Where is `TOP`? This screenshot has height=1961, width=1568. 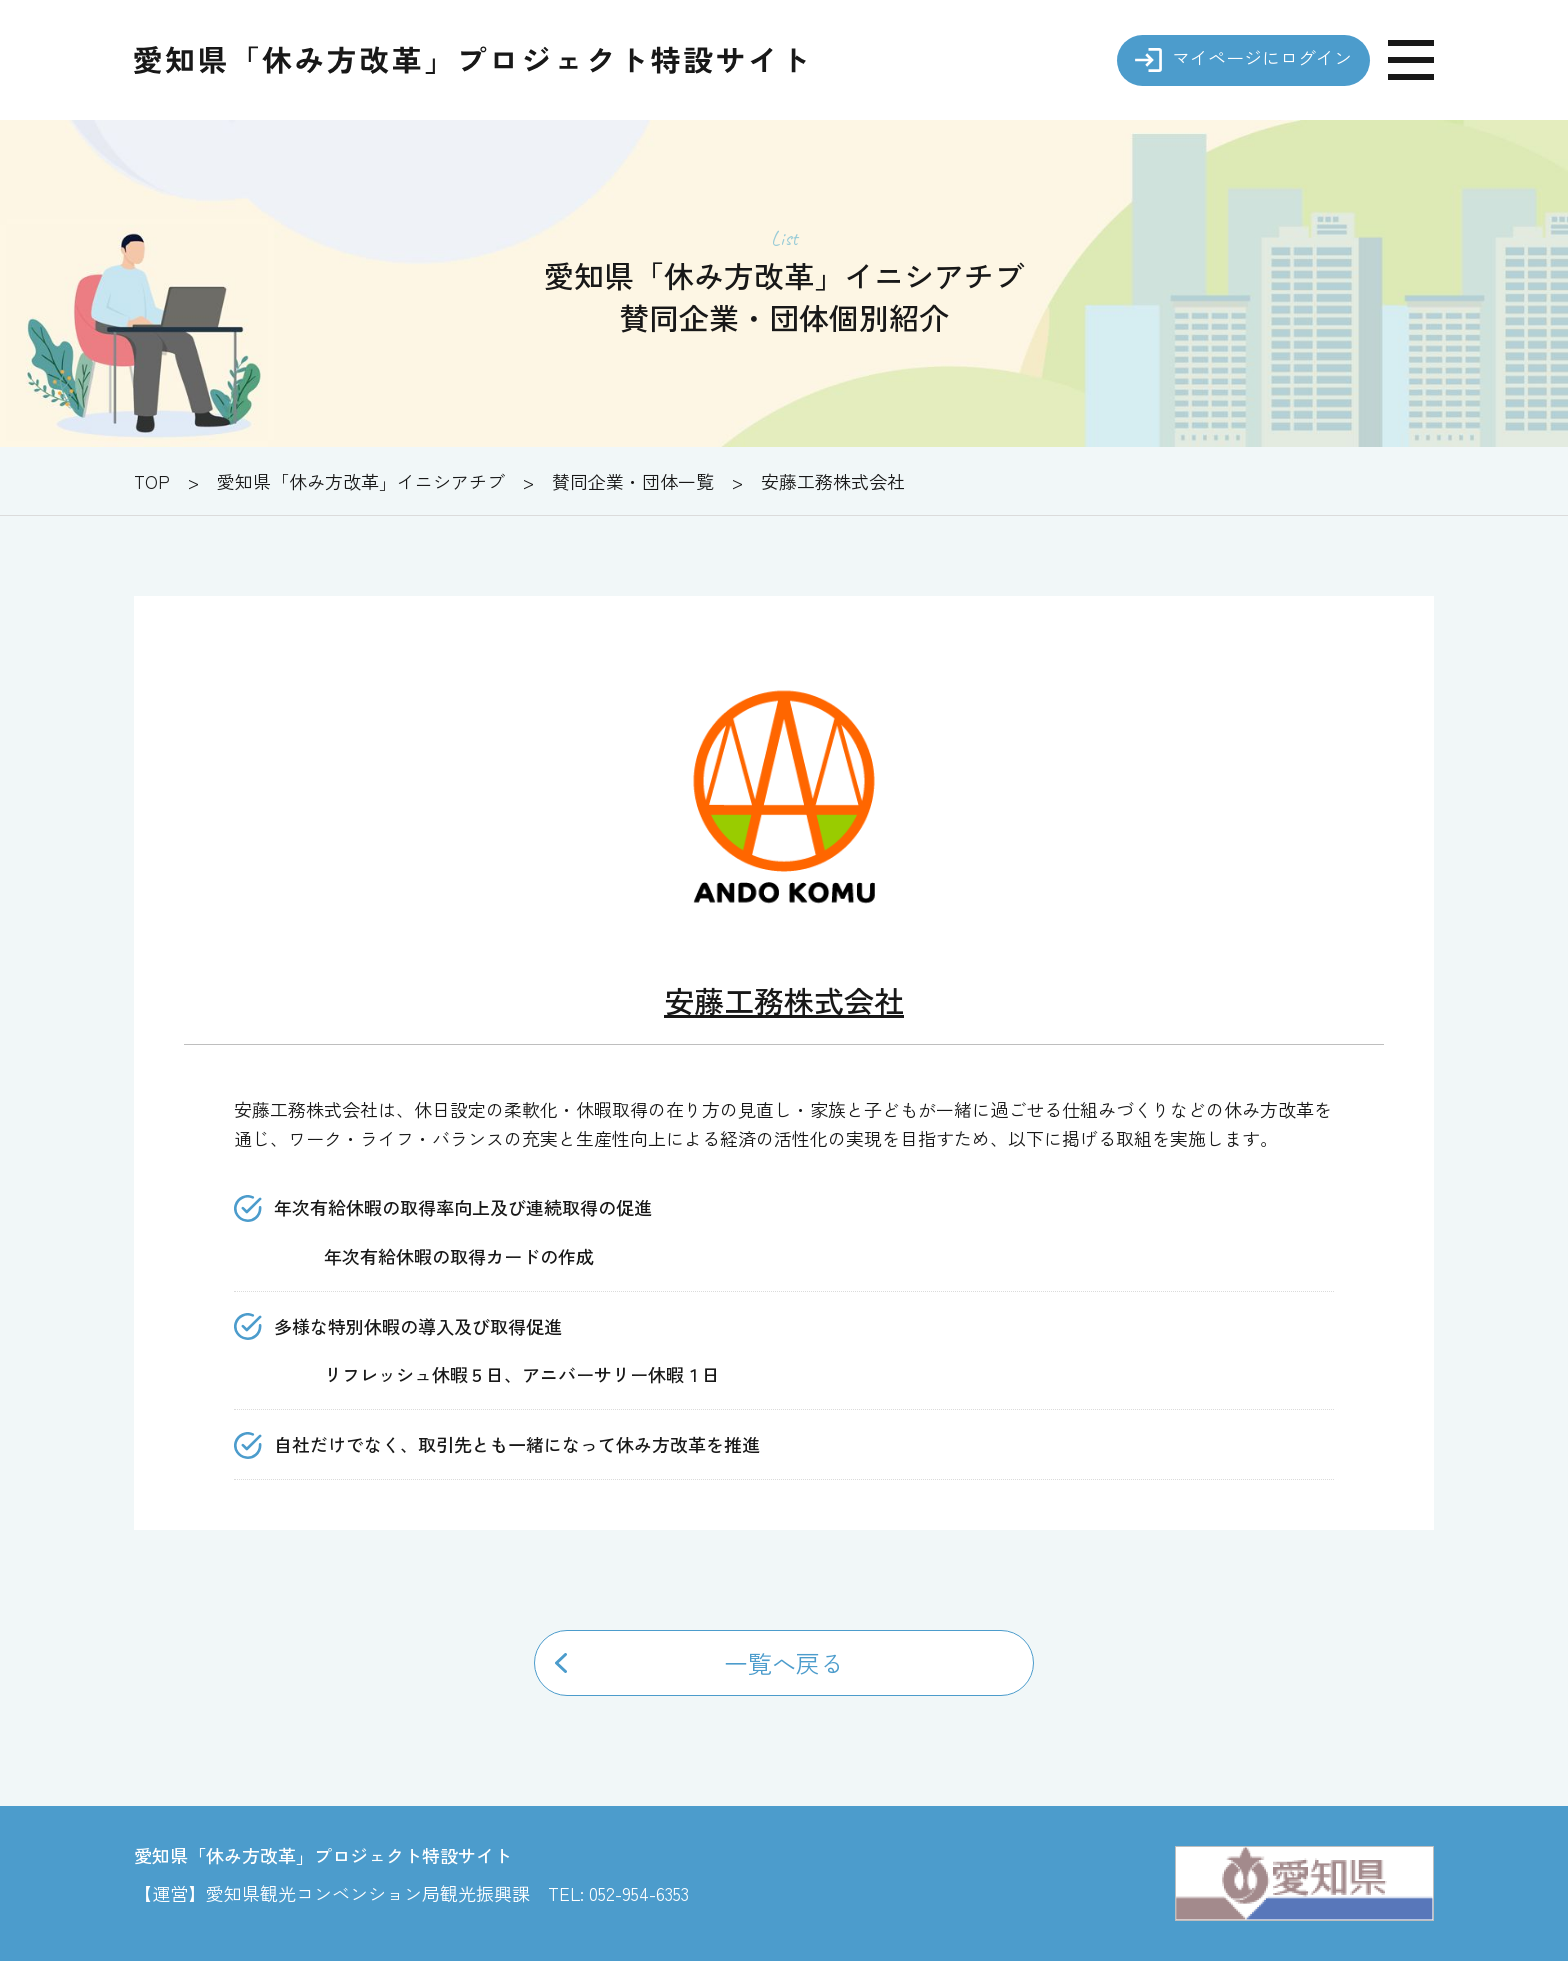
TOP is located at coordinates (152, 481).